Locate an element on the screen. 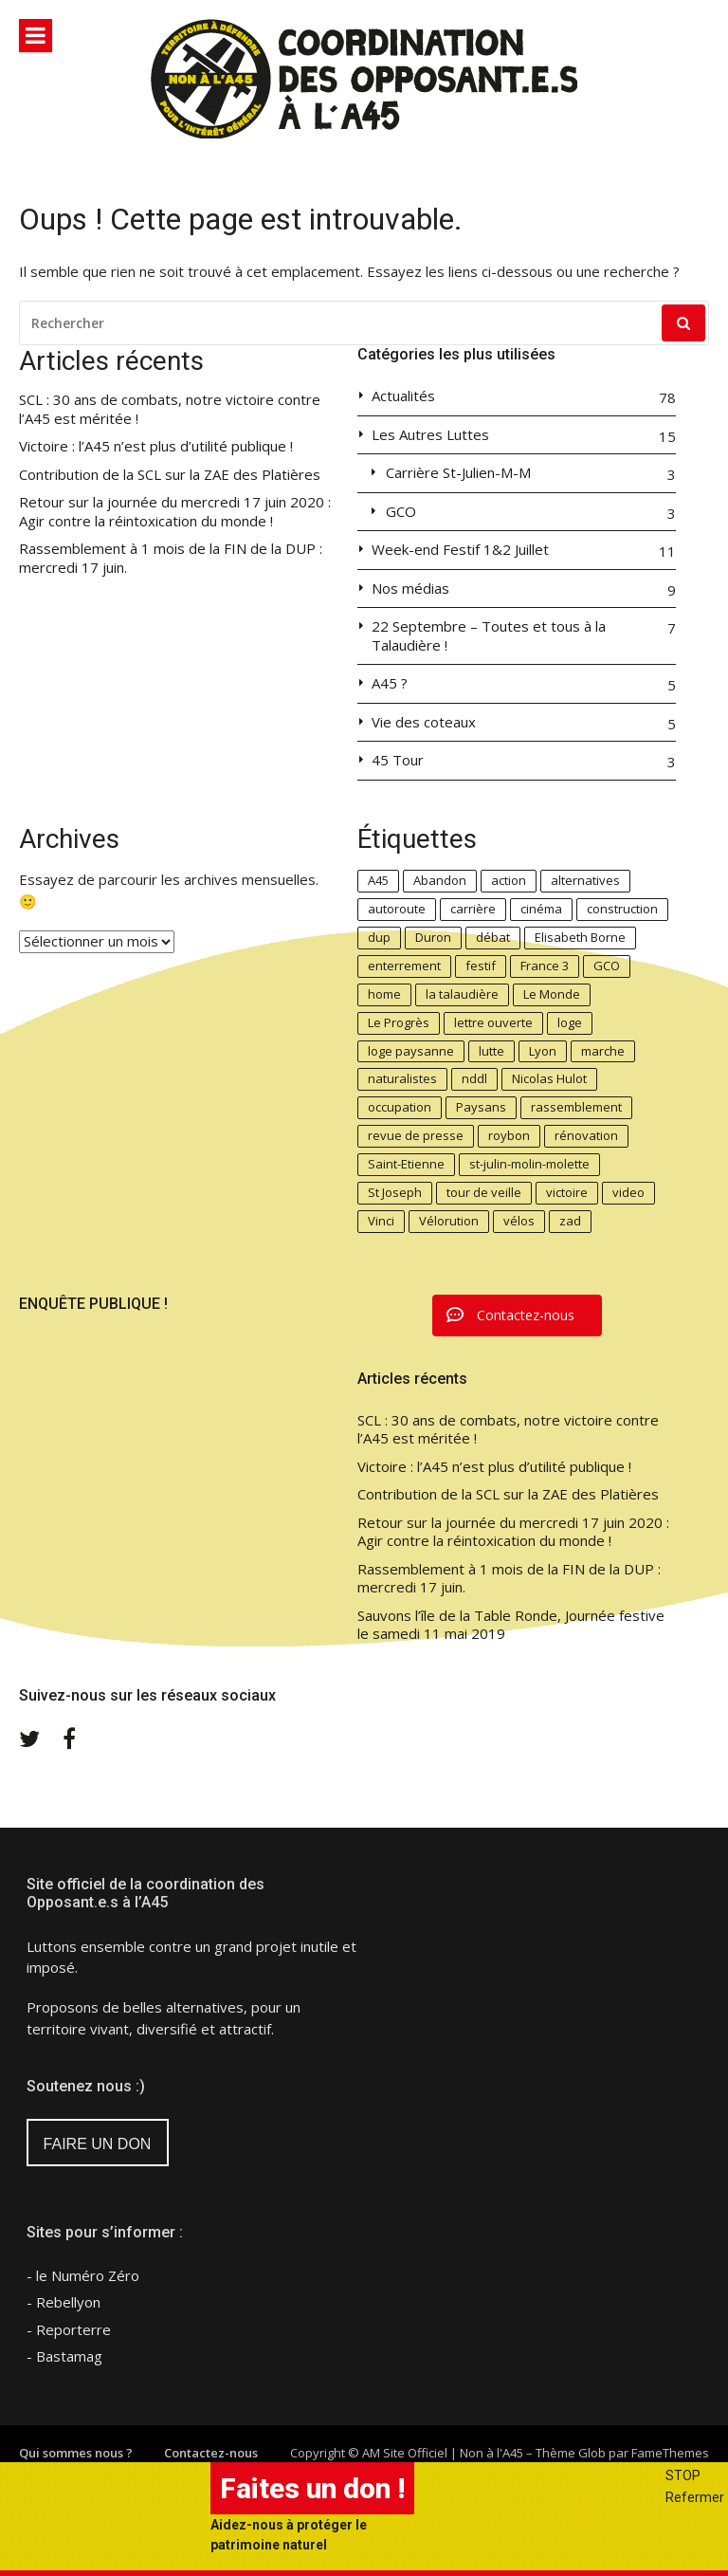 The height and width of the screenshot is (2576, 728). marche [marche (2 éléments)] is located at coordinates (603, 1050).